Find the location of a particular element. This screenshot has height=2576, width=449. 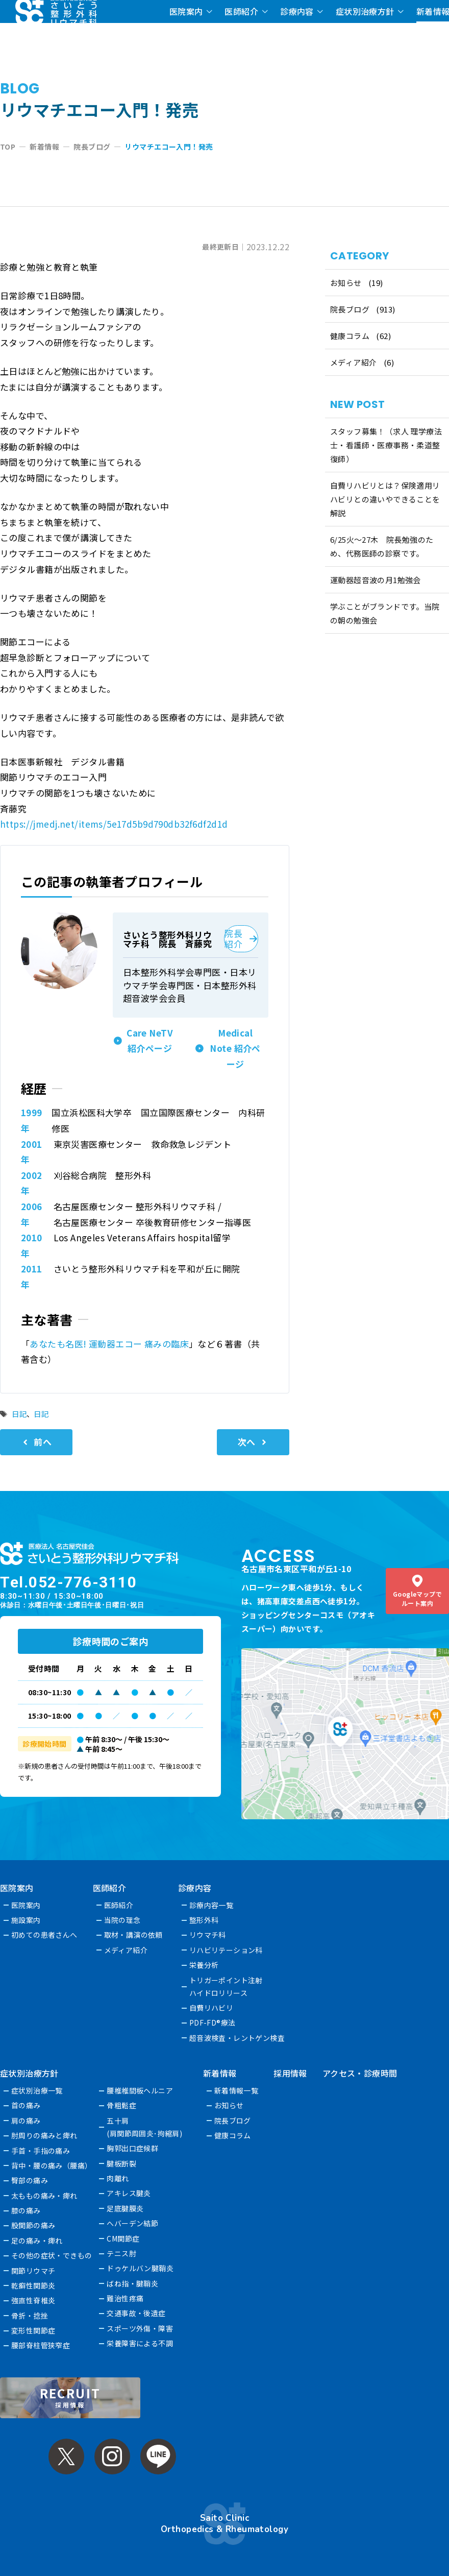

日記 is located at coordinates (19, 1413).